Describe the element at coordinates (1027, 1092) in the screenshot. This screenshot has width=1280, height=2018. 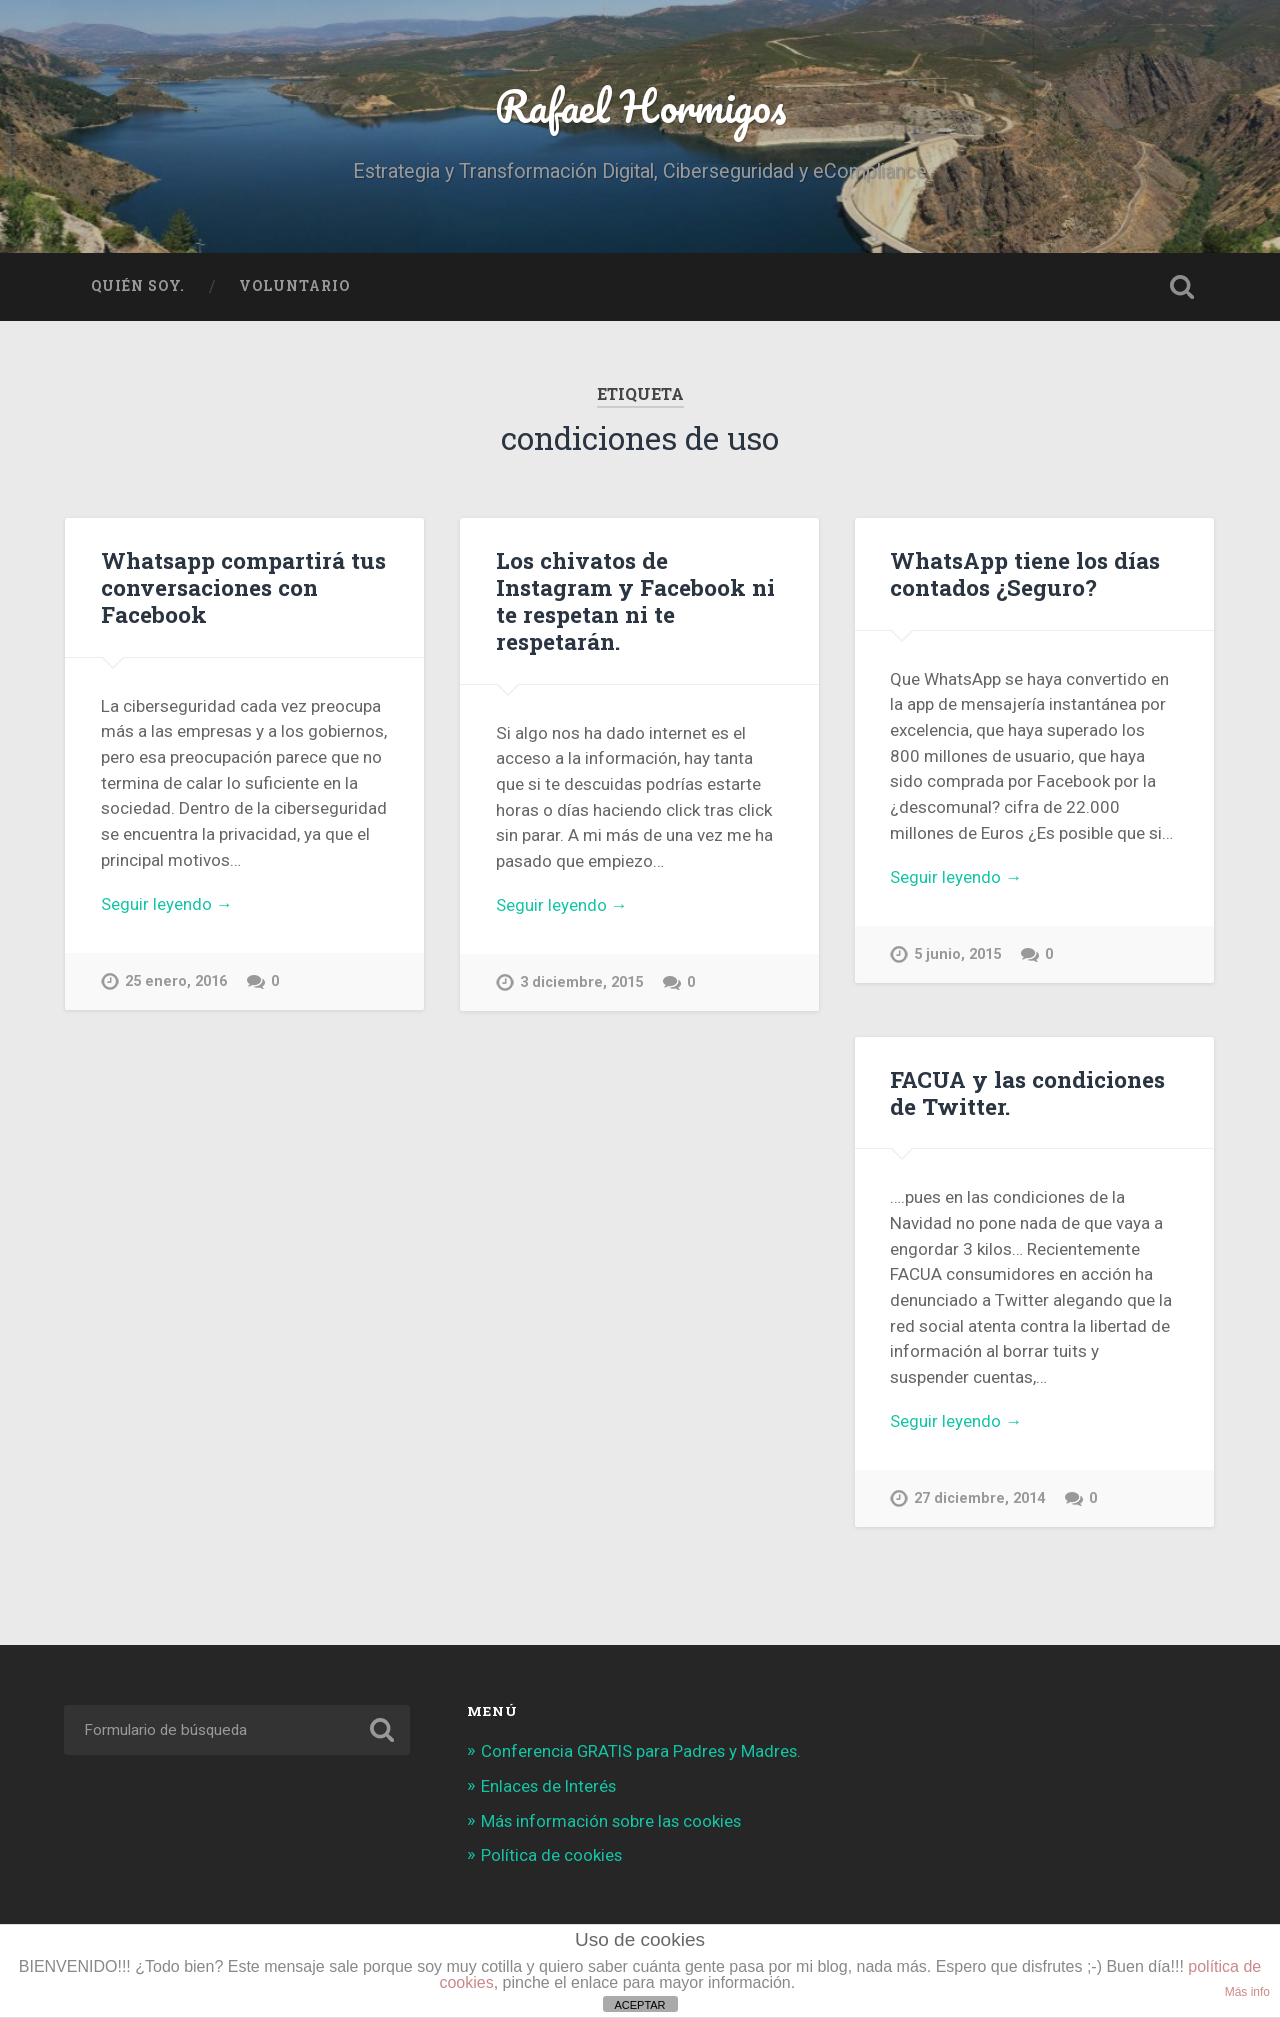
I see `FACUA y las condiciones de Twitter.` at that location.